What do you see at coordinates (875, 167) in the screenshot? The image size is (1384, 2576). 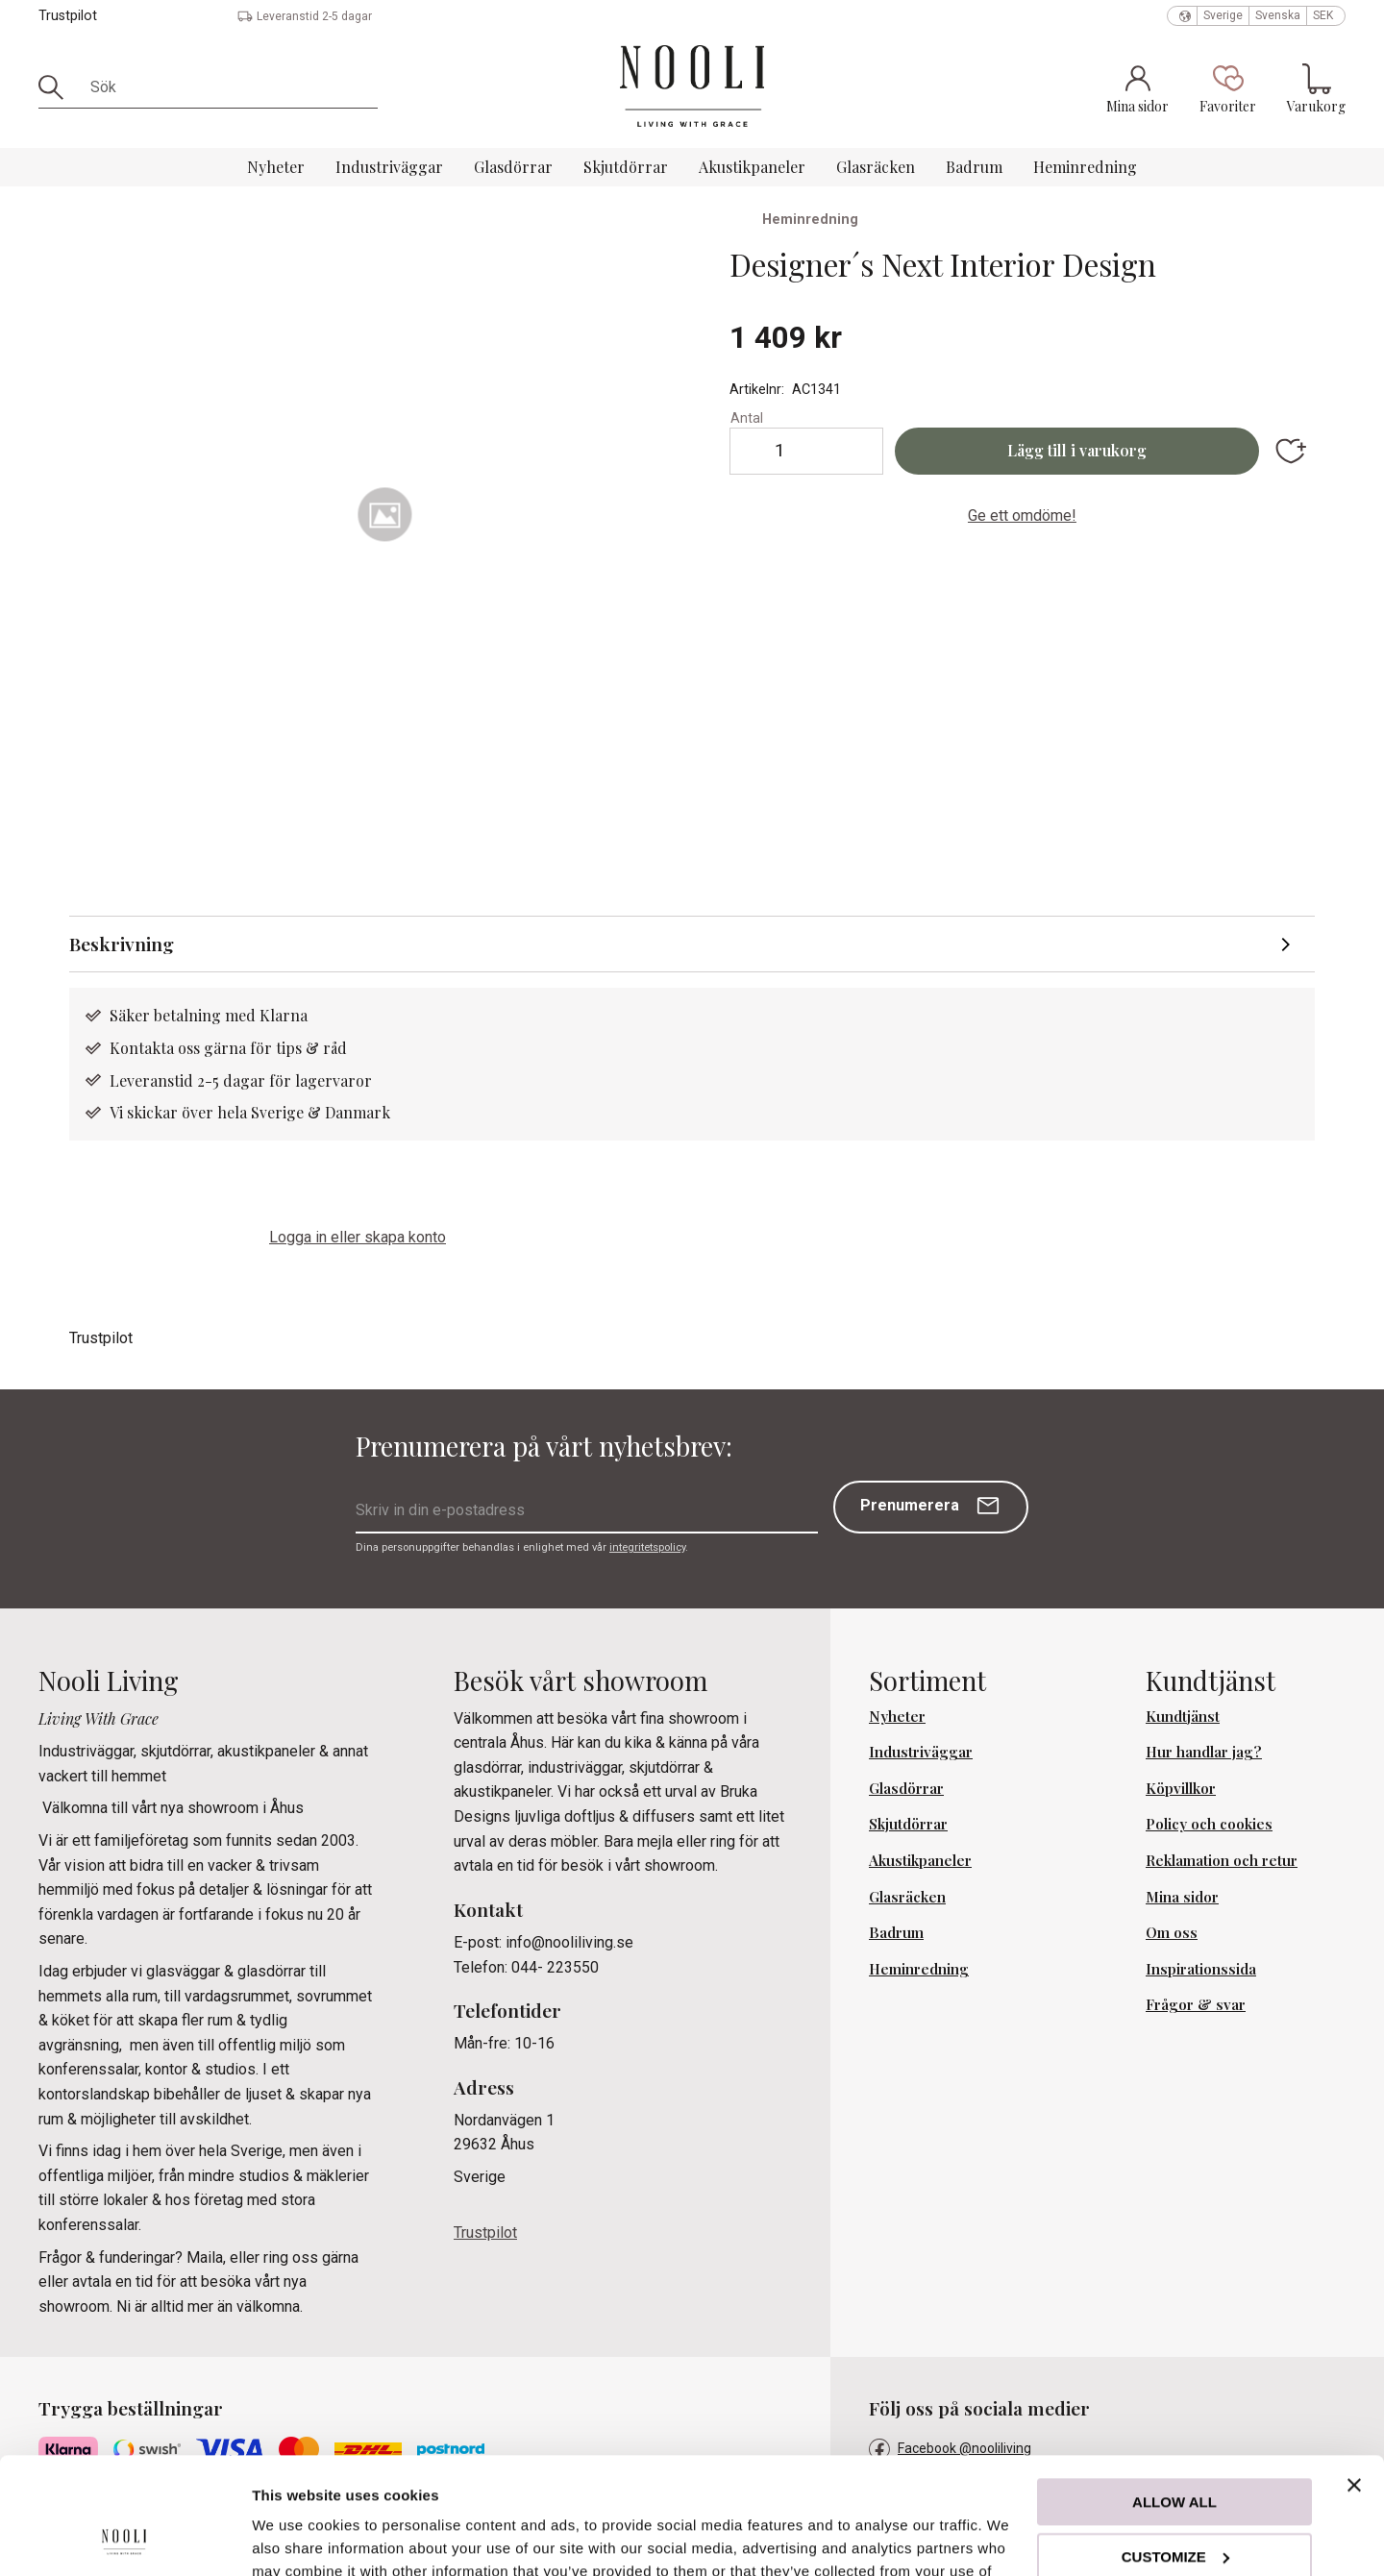 I see `Glasräcken [menuitem]` at bounding box center [875, 167].